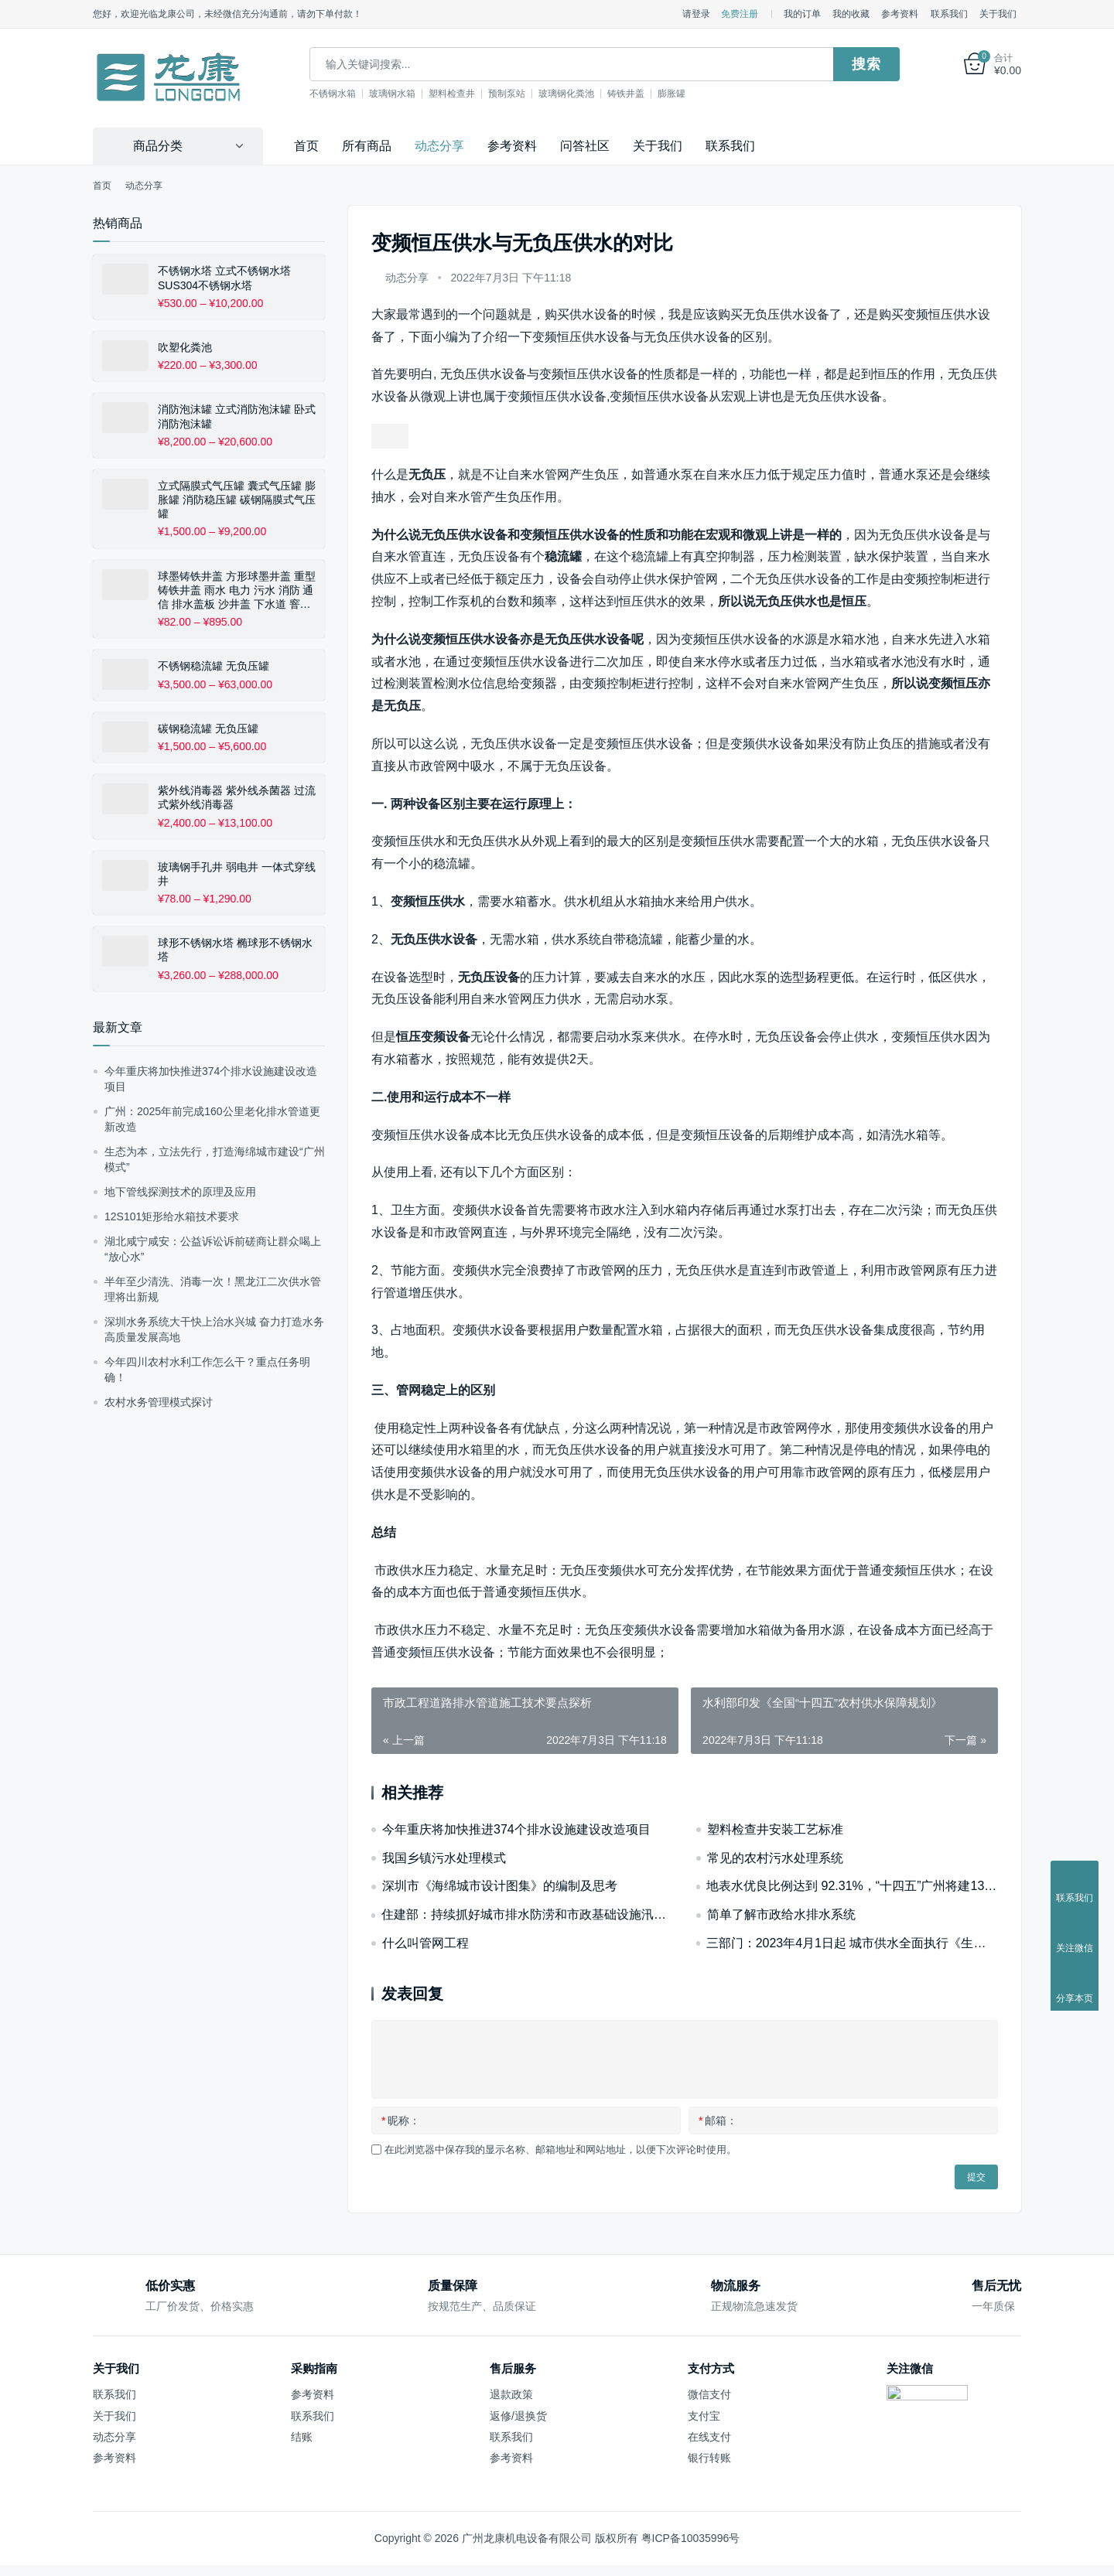  Describe the element at coordinates (171, 1216) in the screenshot. I see `12S101矩形给水箱技术要求` at that location.